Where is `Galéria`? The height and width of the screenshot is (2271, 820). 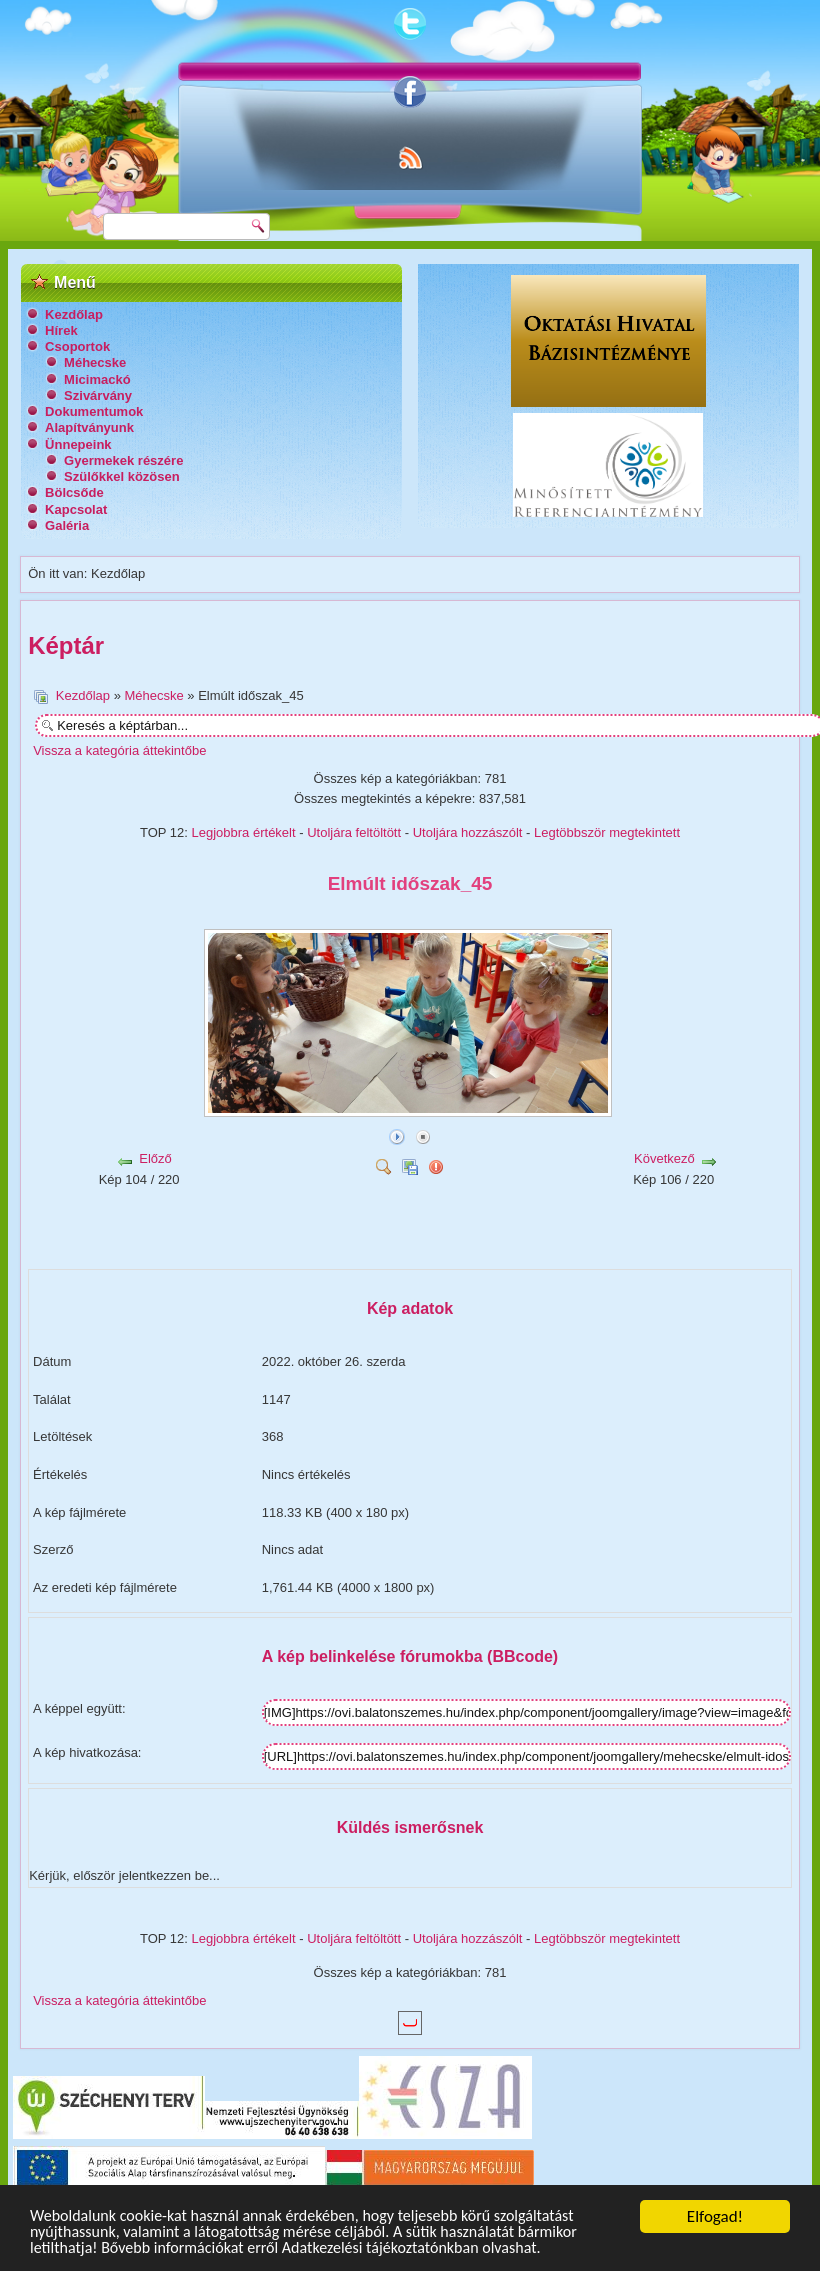
Galéria is located at coordinates (67, 525).